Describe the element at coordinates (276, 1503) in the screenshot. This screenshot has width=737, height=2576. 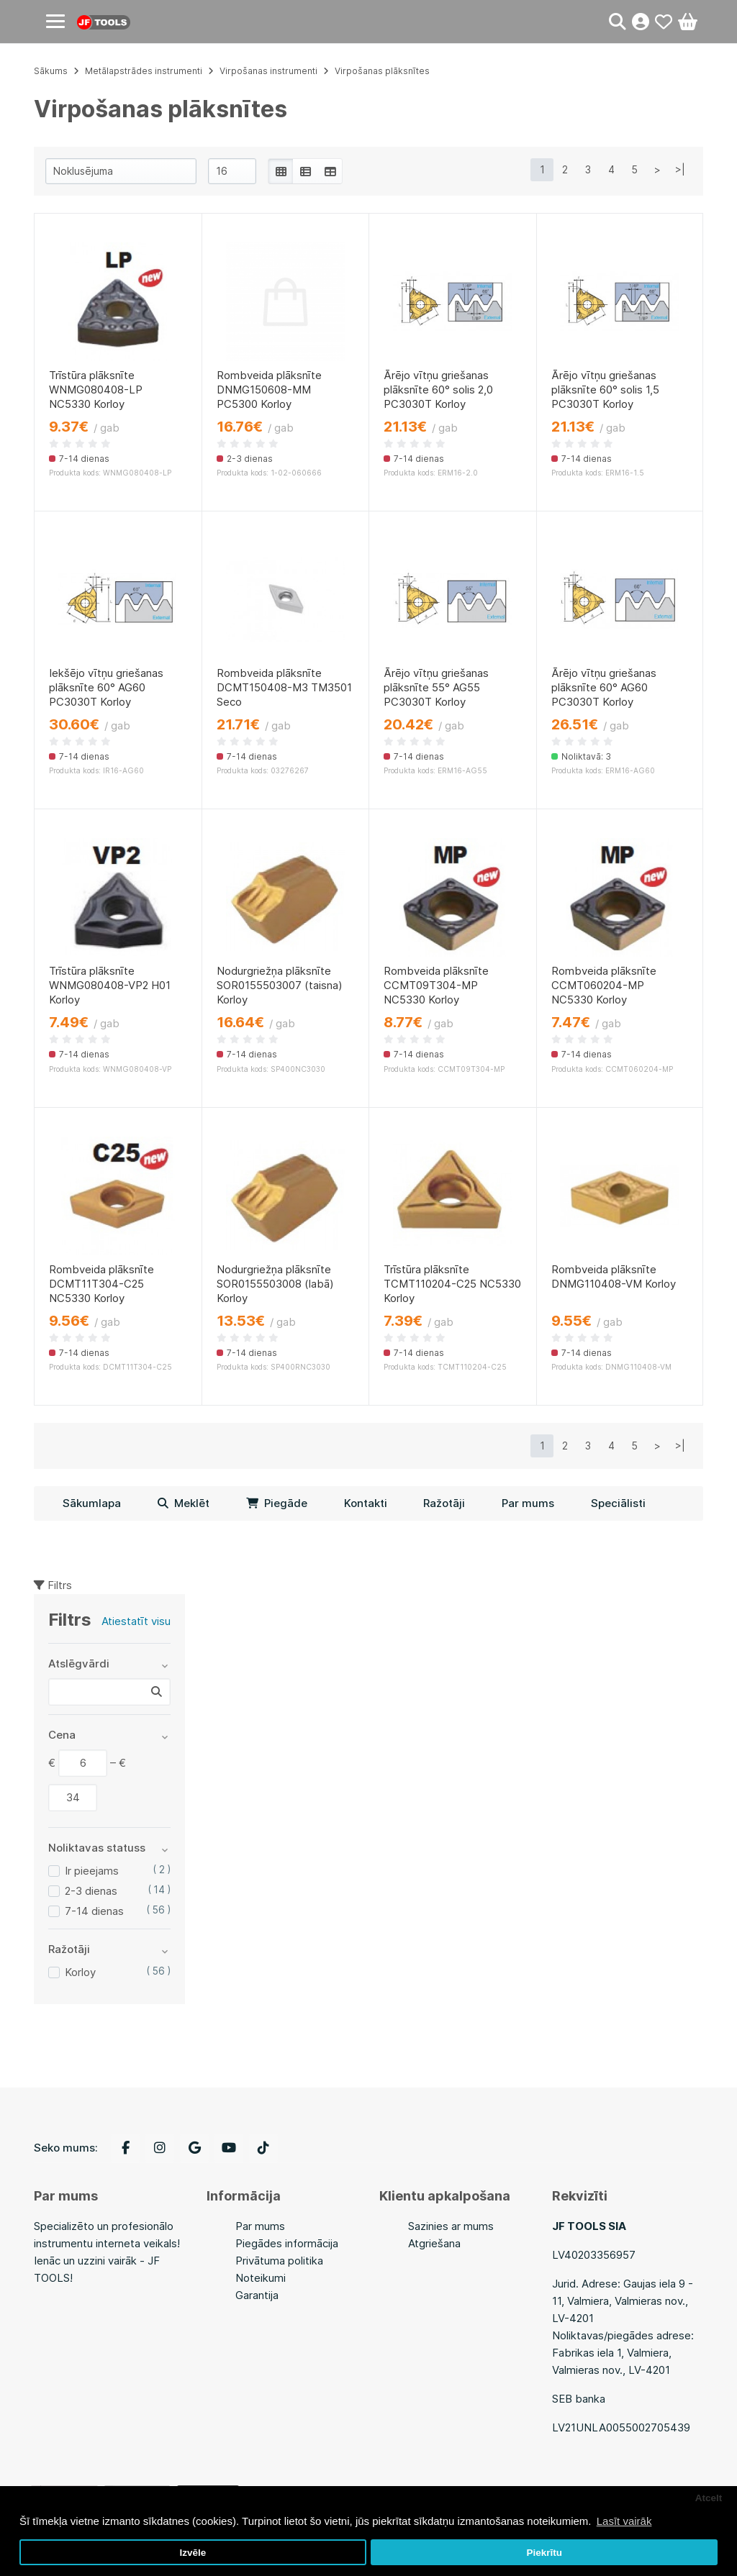
I see `Piegāde` at that location.